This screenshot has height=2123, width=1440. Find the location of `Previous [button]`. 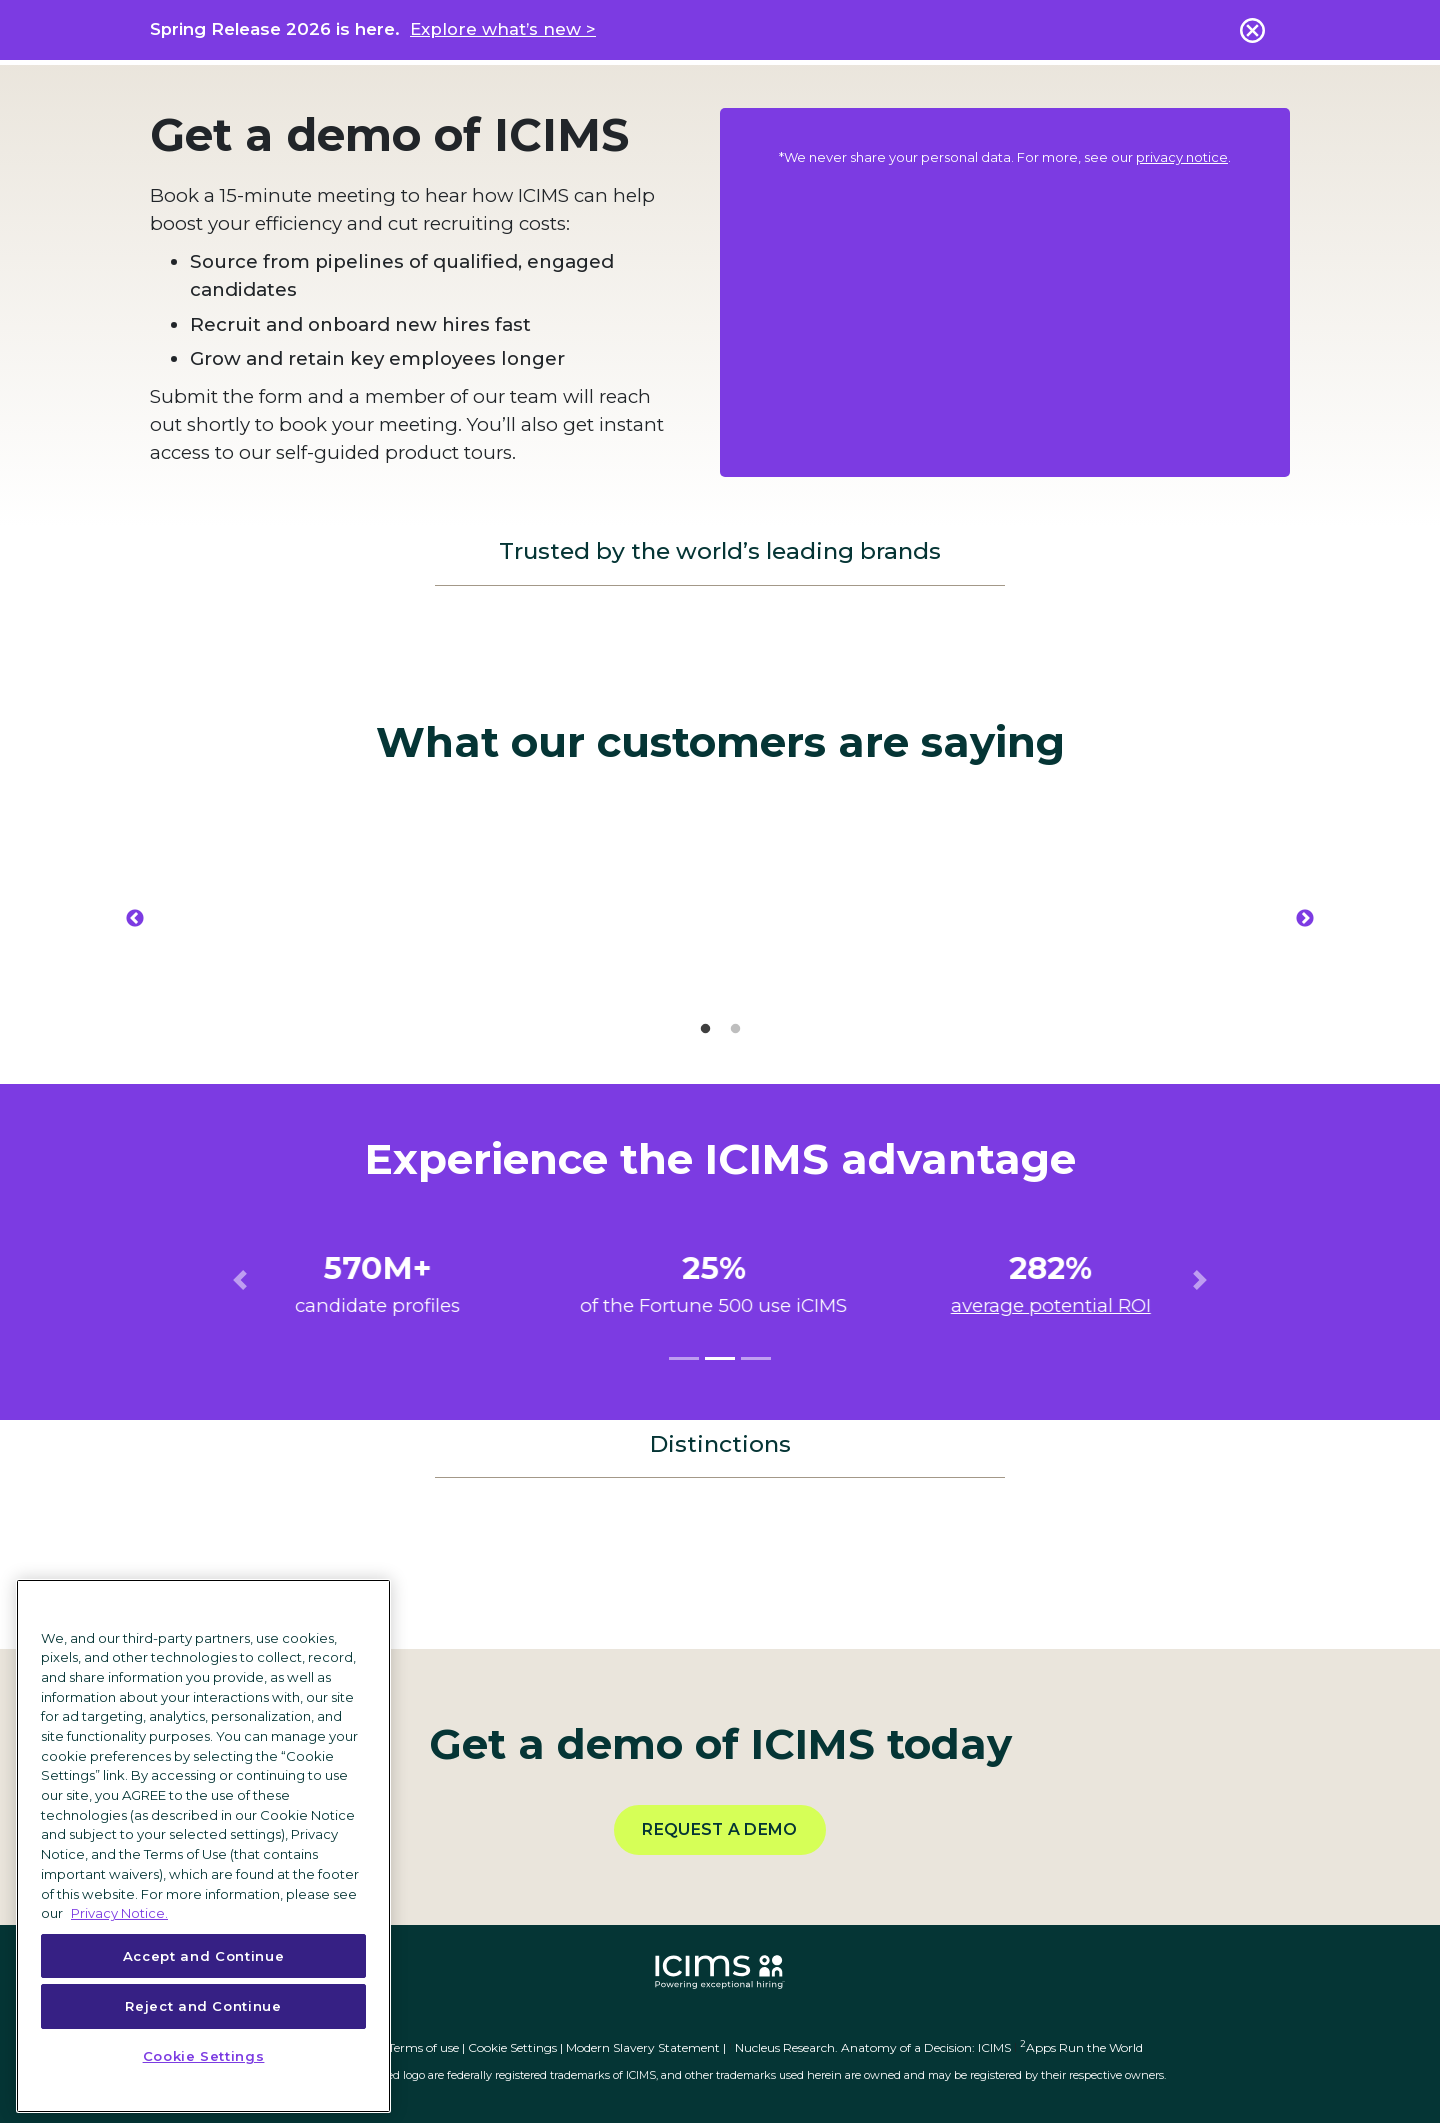

Previous [button] is located at coordinates (135, 919).